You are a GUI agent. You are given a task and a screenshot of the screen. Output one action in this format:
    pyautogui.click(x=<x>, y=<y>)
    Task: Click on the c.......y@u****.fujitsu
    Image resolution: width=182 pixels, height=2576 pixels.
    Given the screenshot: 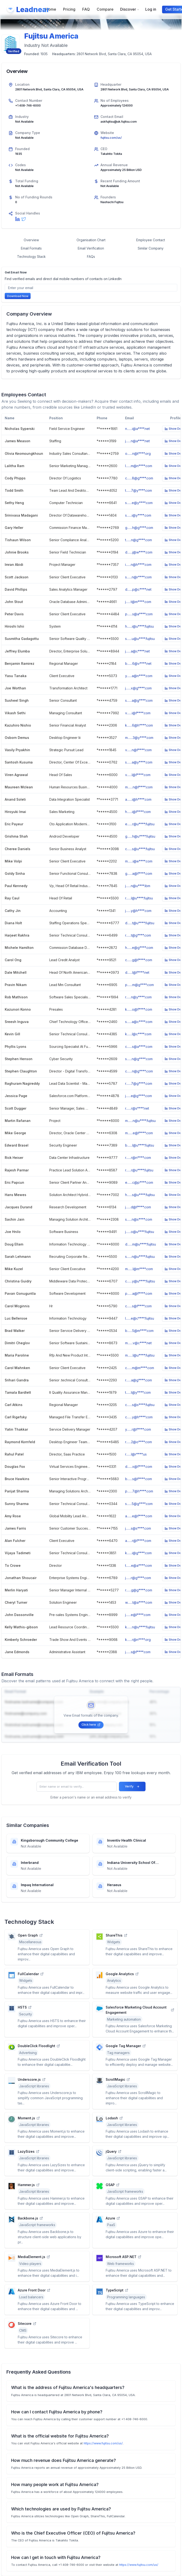 What is the action you would take?
    pyautogui.click(x=140, y=1281)
    